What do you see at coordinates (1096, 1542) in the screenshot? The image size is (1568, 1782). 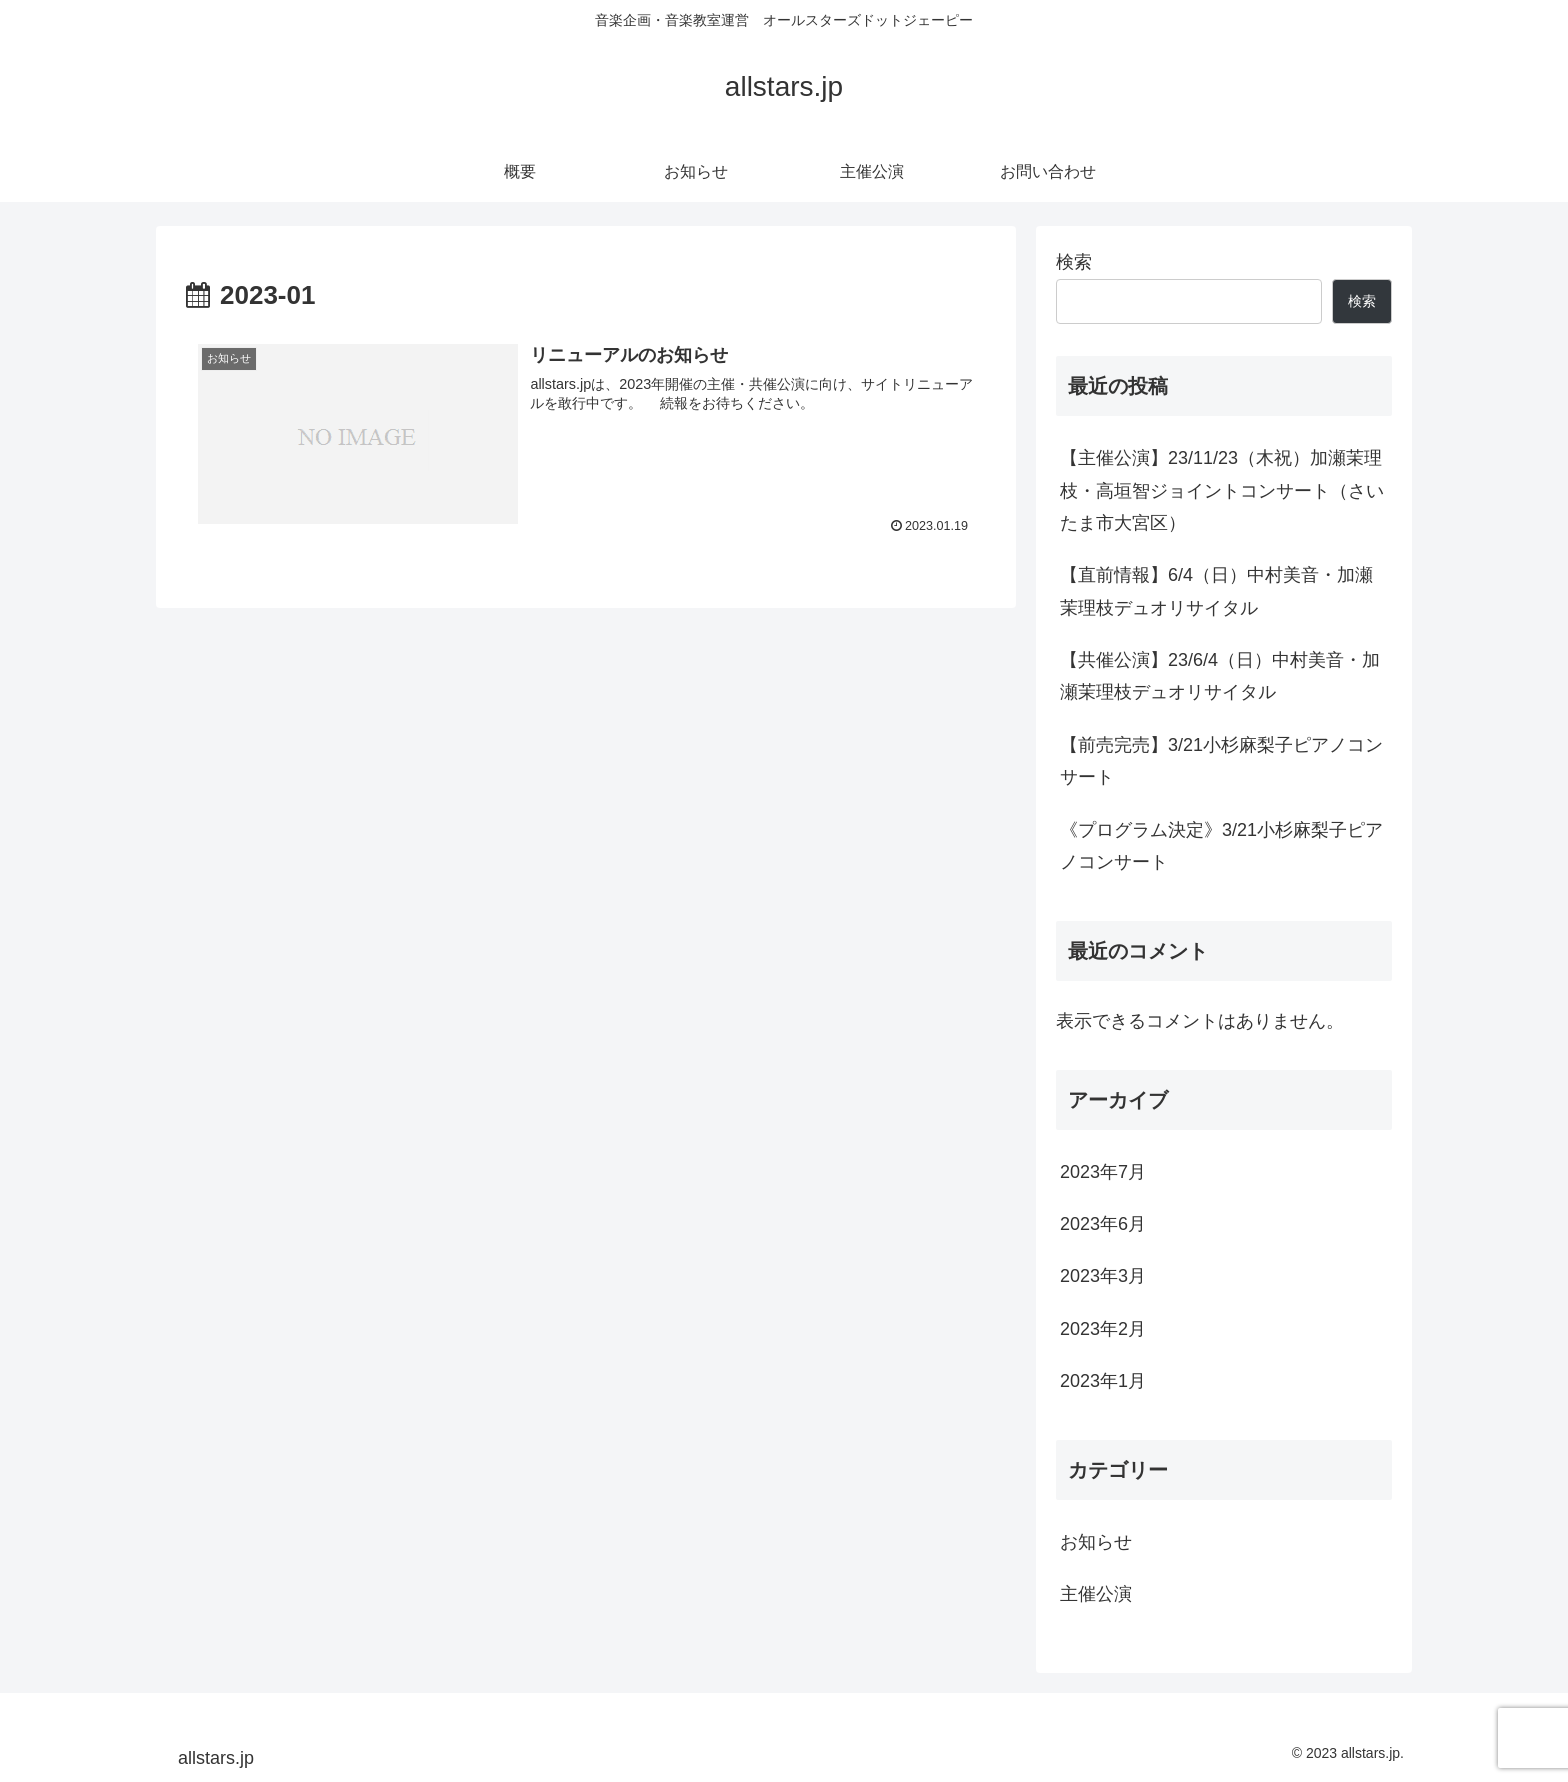 I see `お知らせ` at bounding box center [1096, 1542].